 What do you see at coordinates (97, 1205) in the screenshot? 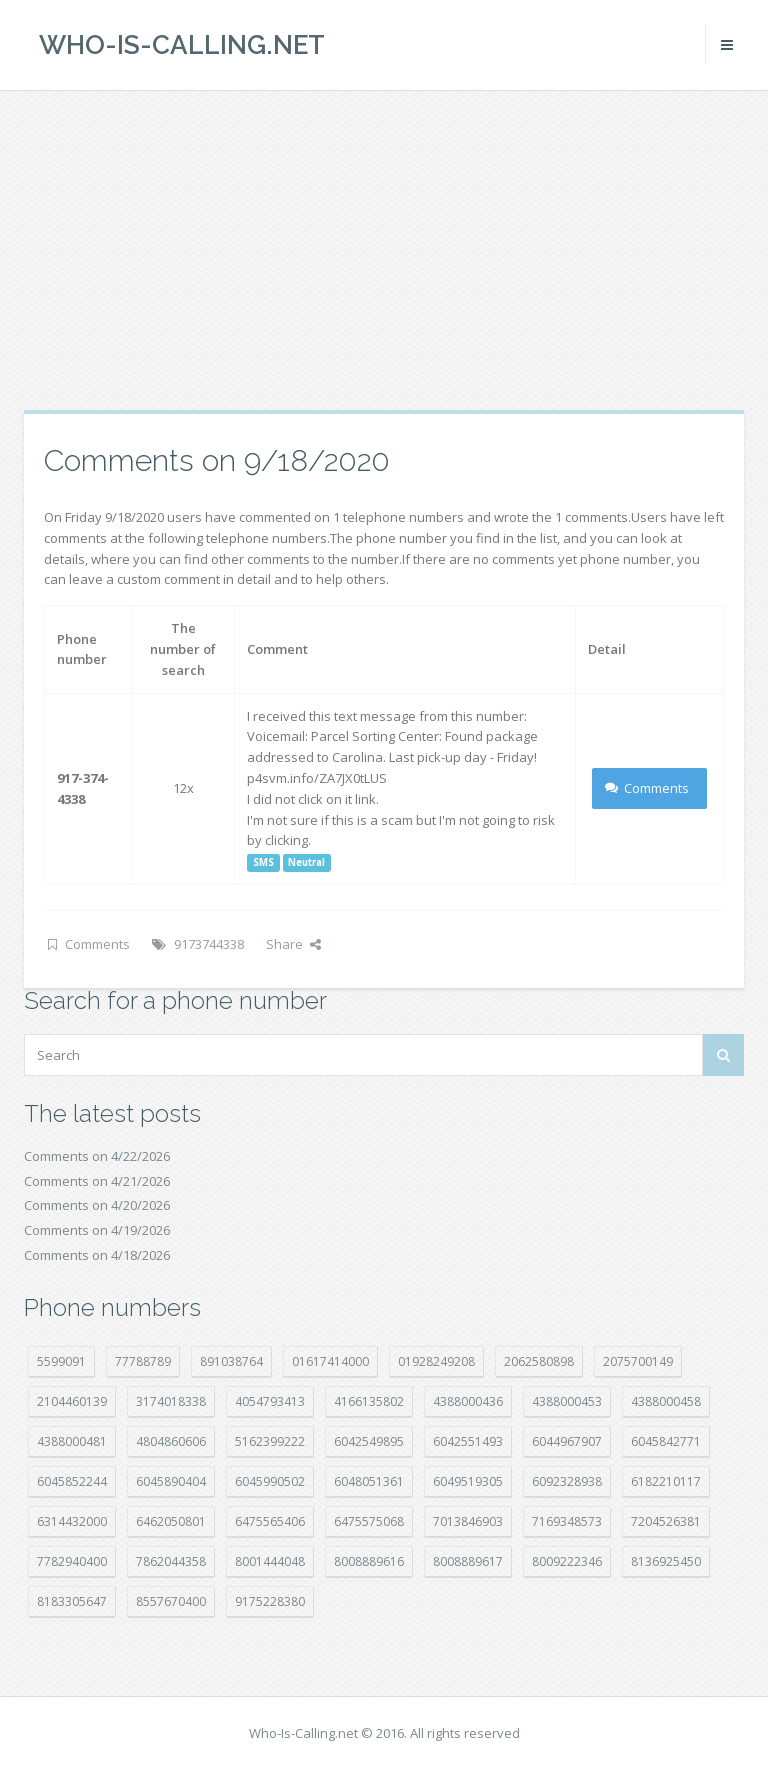
I see `Comments on 4/20/2026` at bounding box center [97, 1205].